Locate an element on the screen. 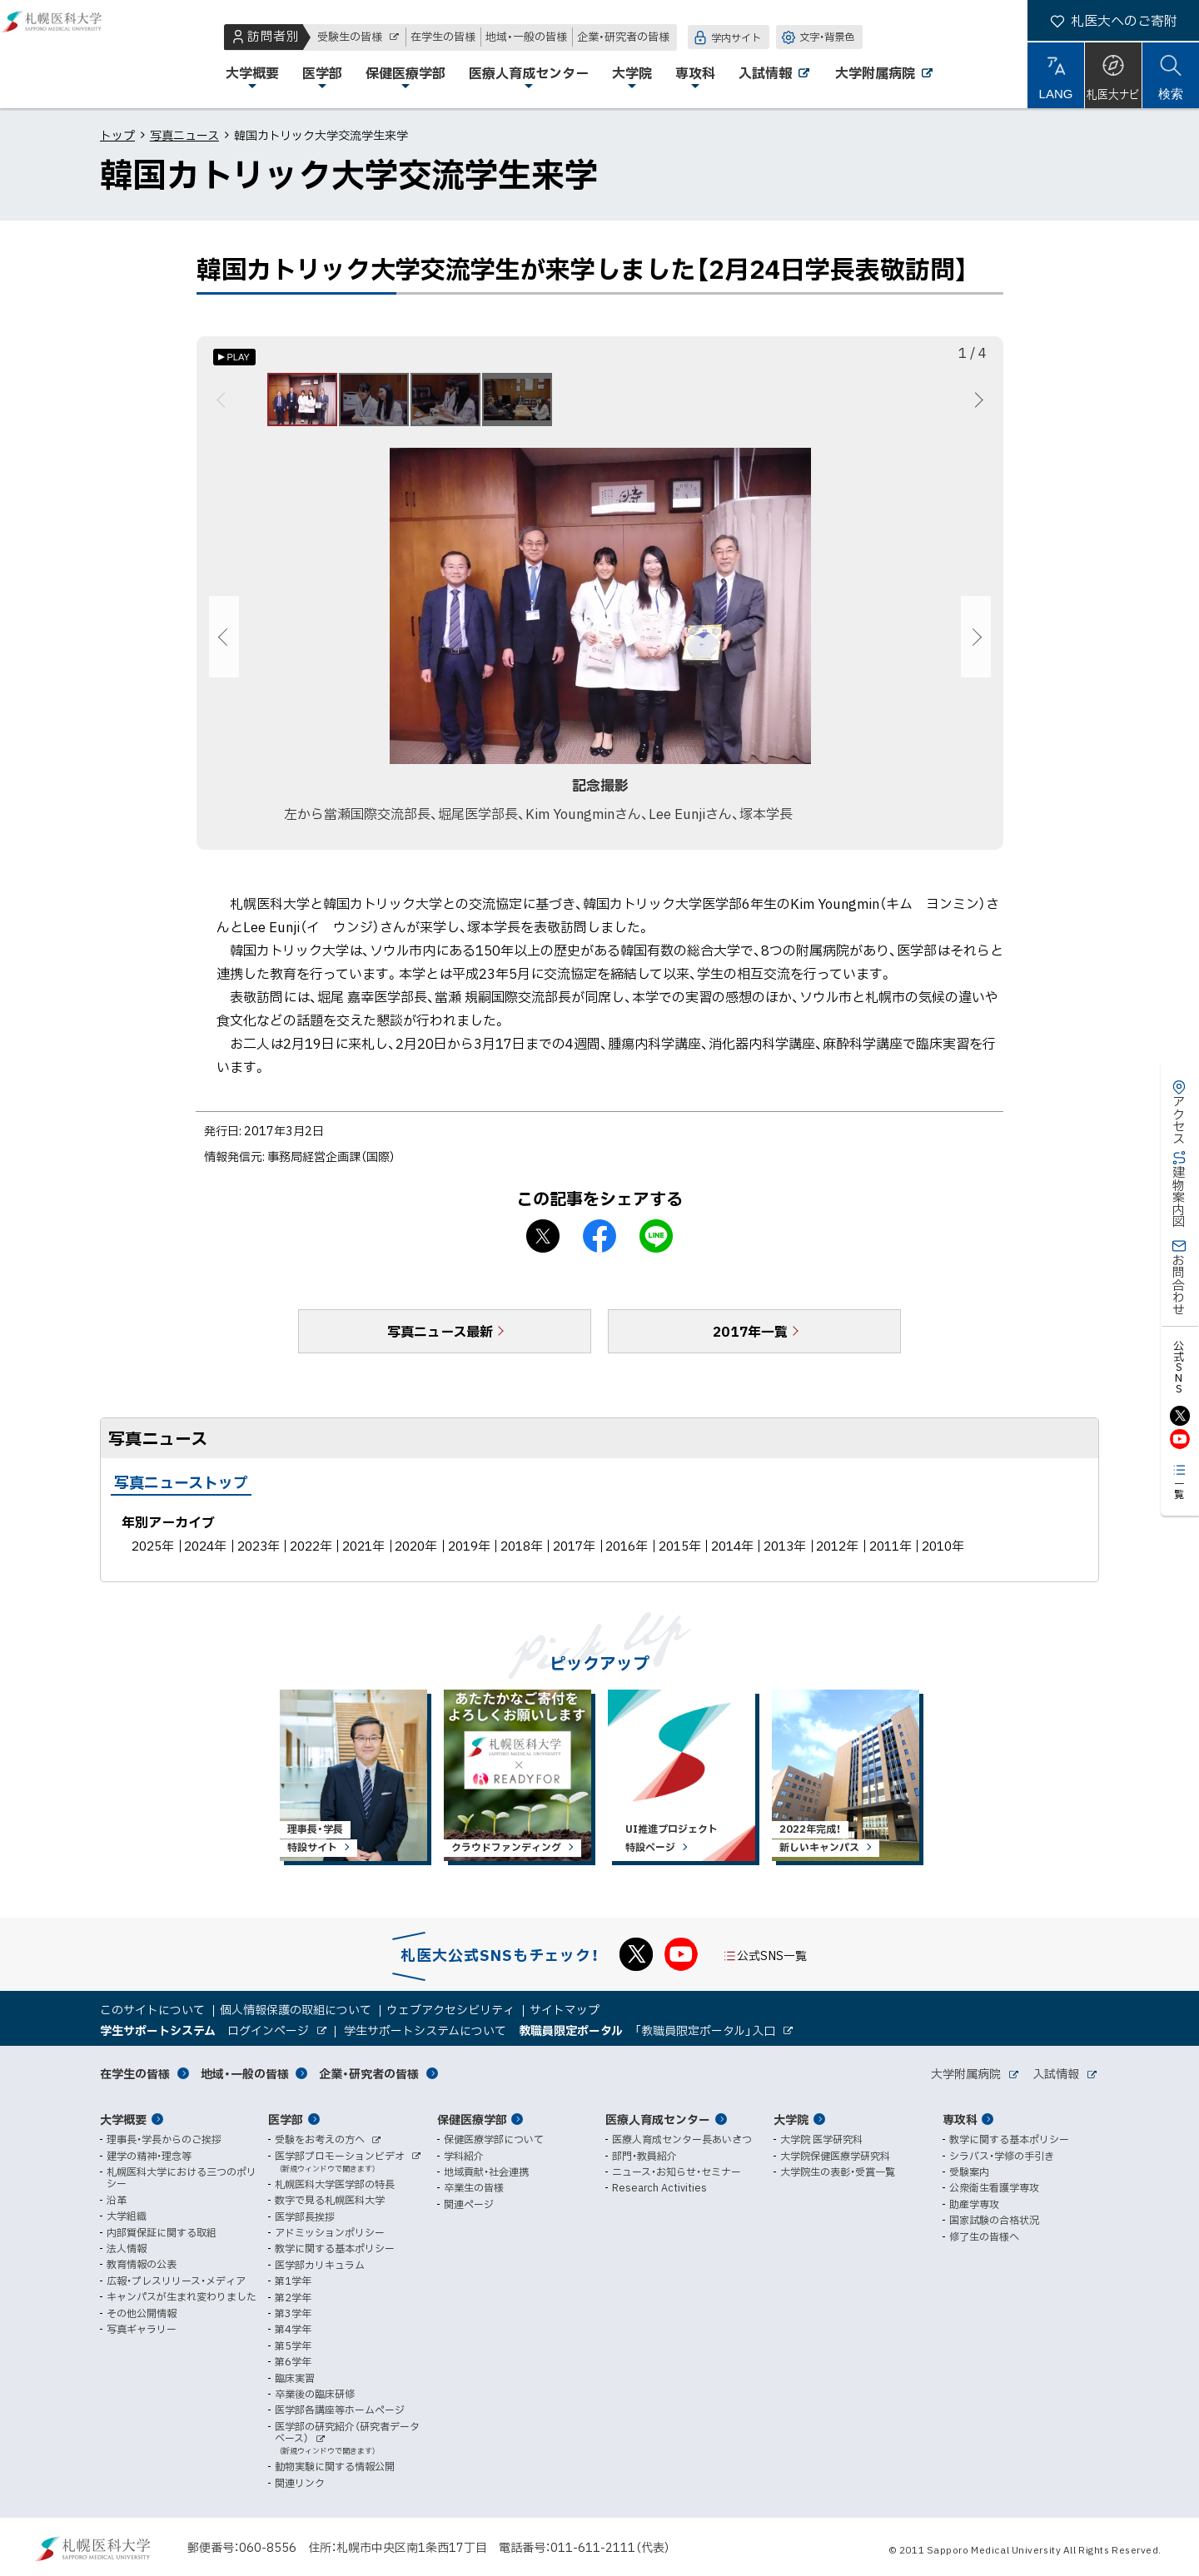 The width and height of the screenshot is (1199, 2576). 関連リンク is located at coordinates (300, 2483).